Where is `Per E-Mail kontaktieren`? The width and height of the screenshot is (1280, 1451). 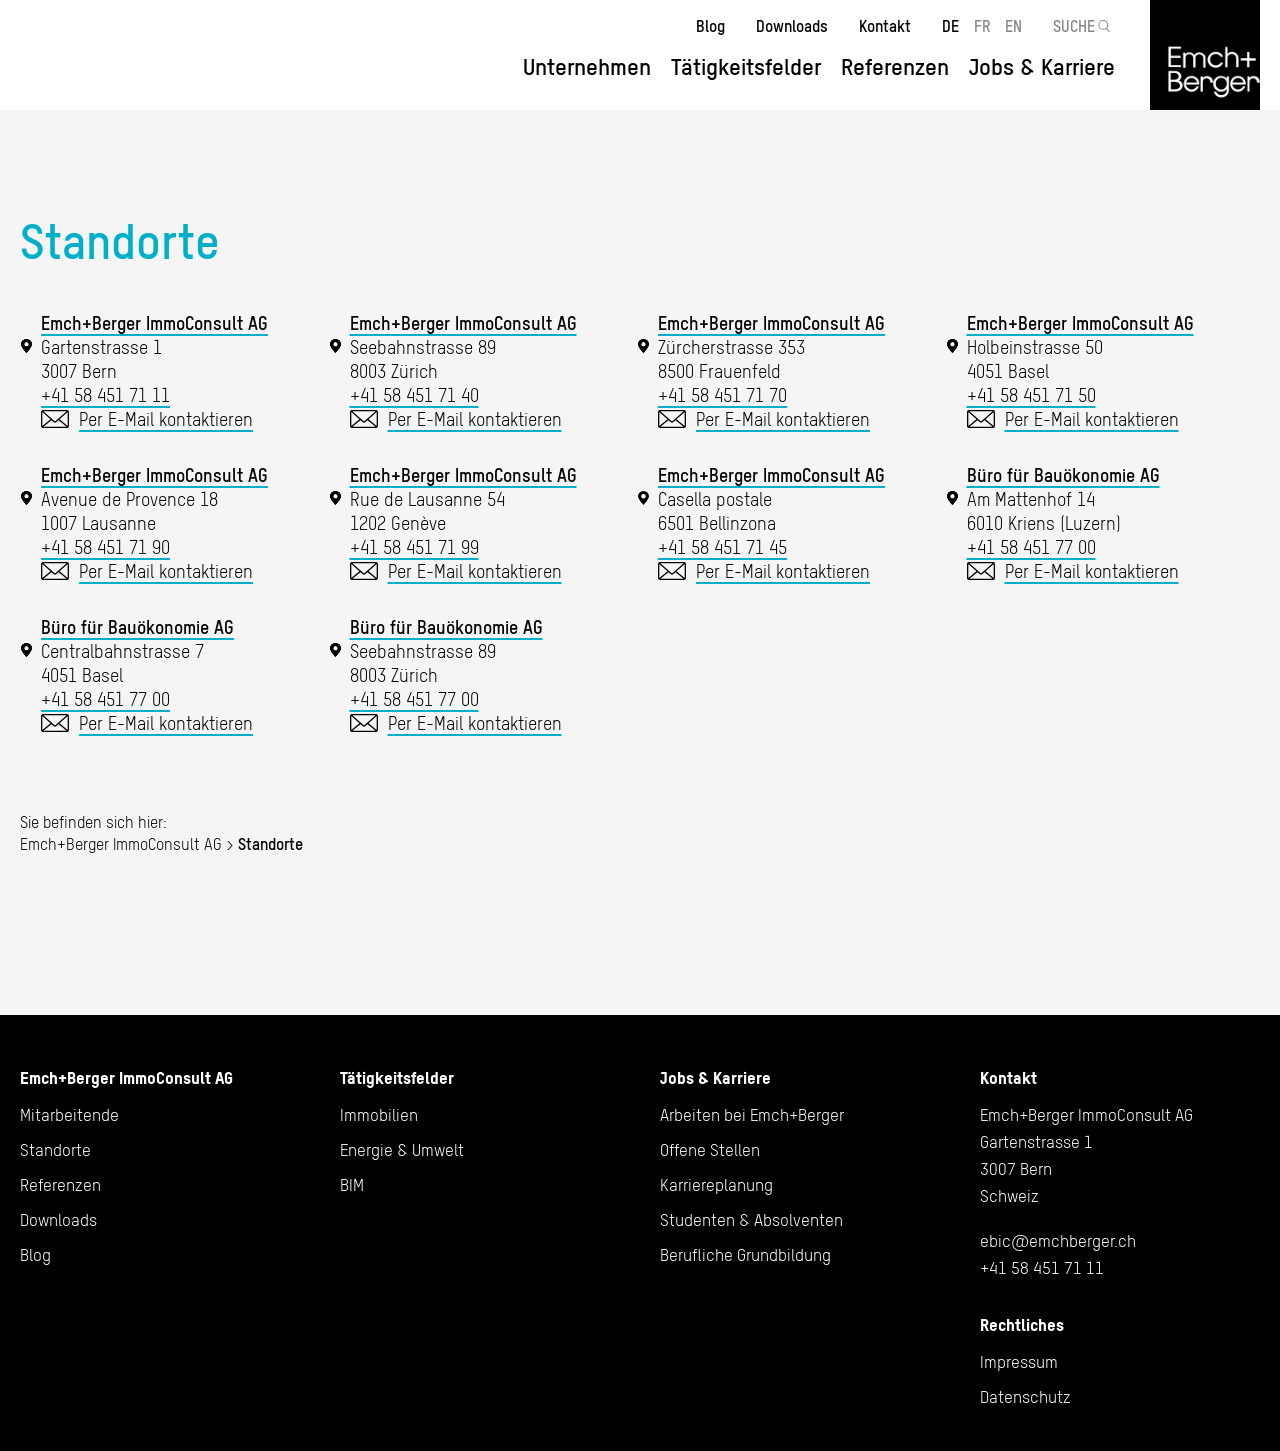 Per E-Mail kontaktieren is located at coordinates (166, 419).